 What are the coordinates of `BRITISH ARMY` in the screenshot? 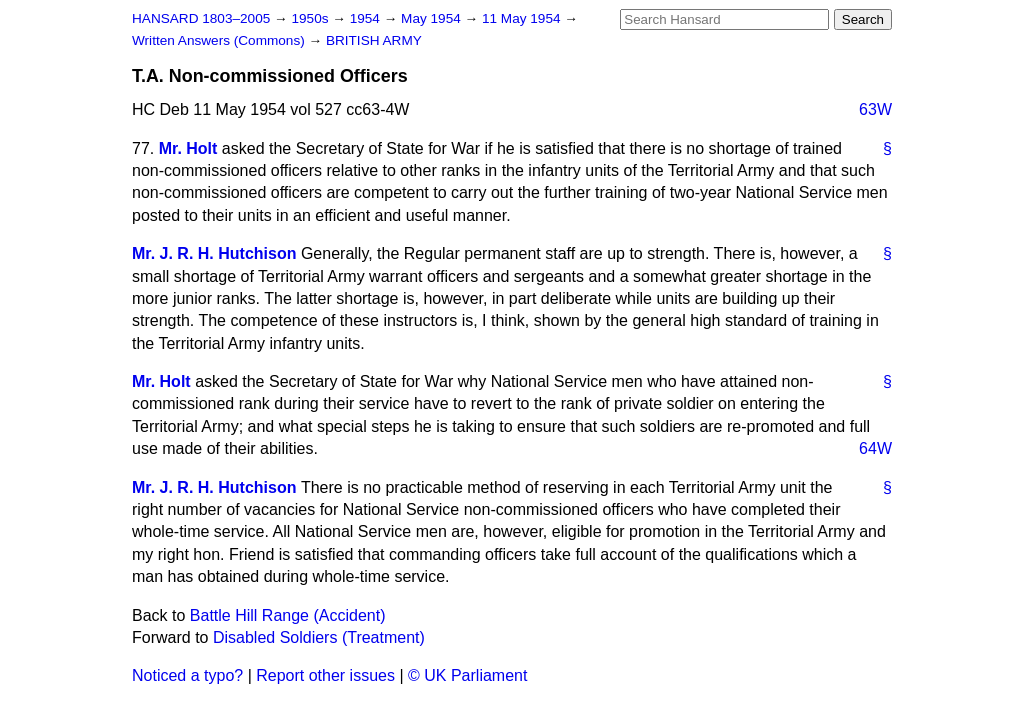 It's located at (374, 40).